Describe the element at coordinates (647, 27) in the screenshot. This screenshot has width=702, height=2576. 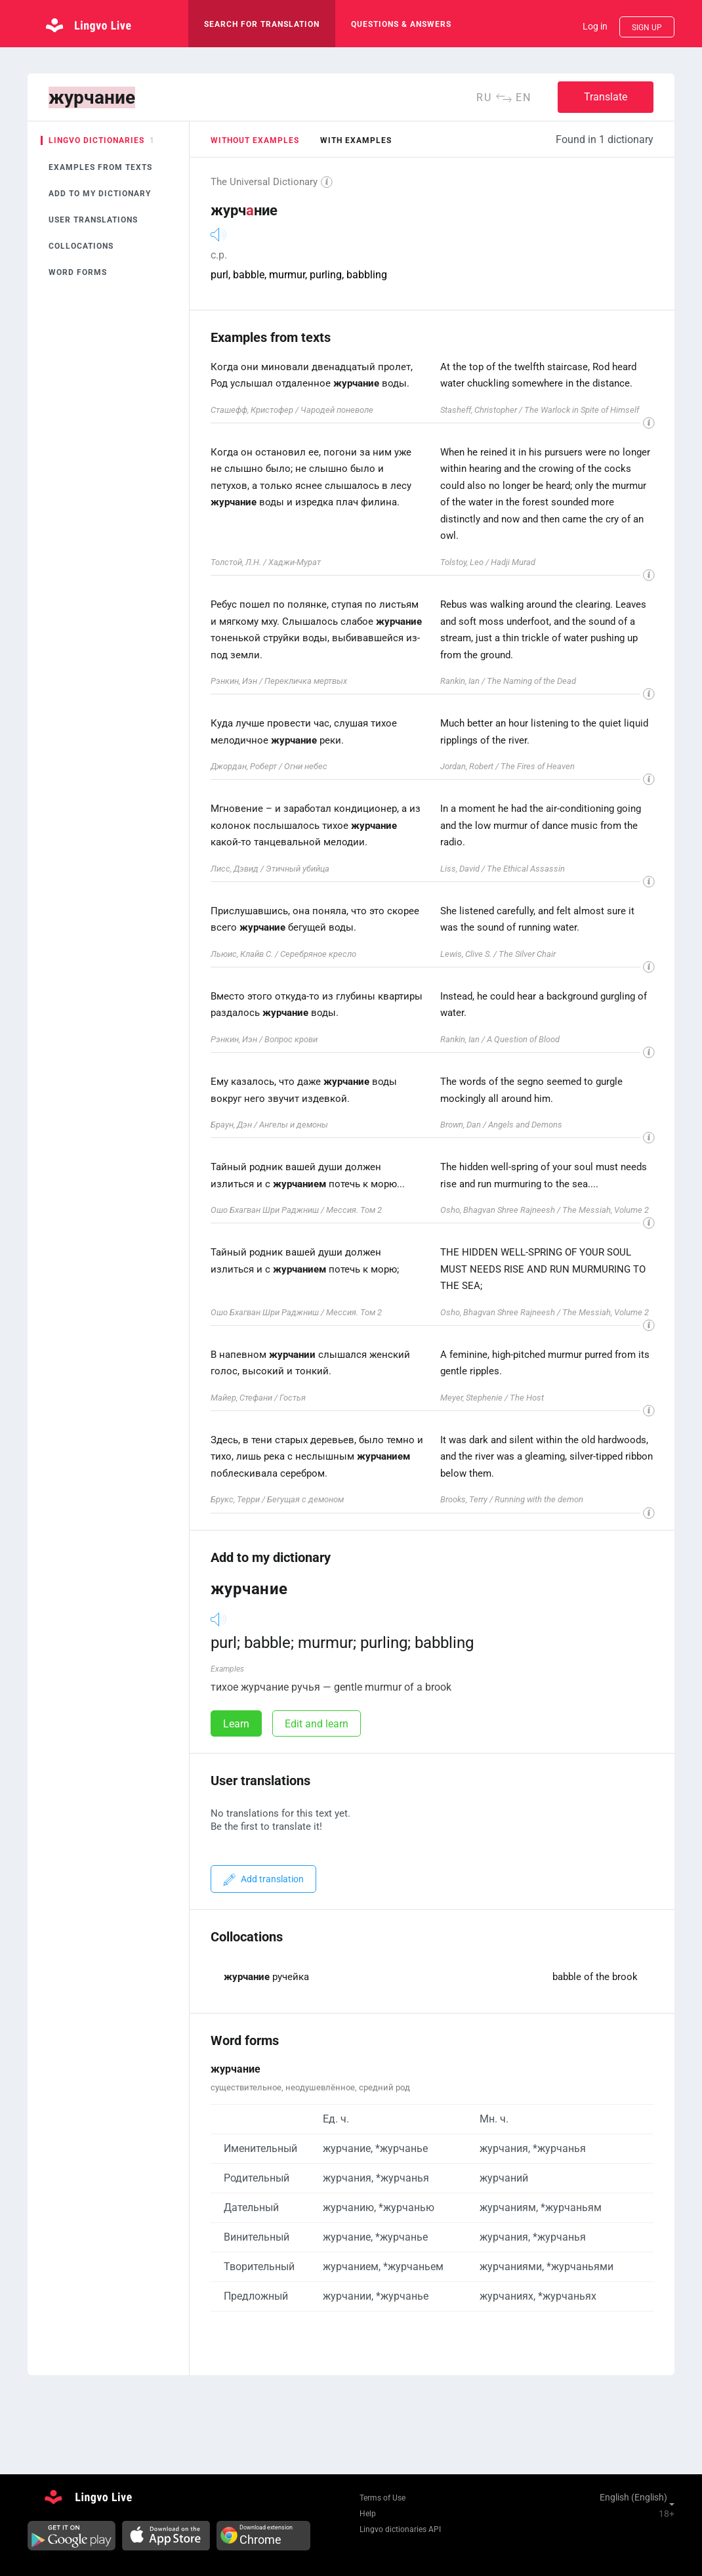
I see `Sign up` at that location.